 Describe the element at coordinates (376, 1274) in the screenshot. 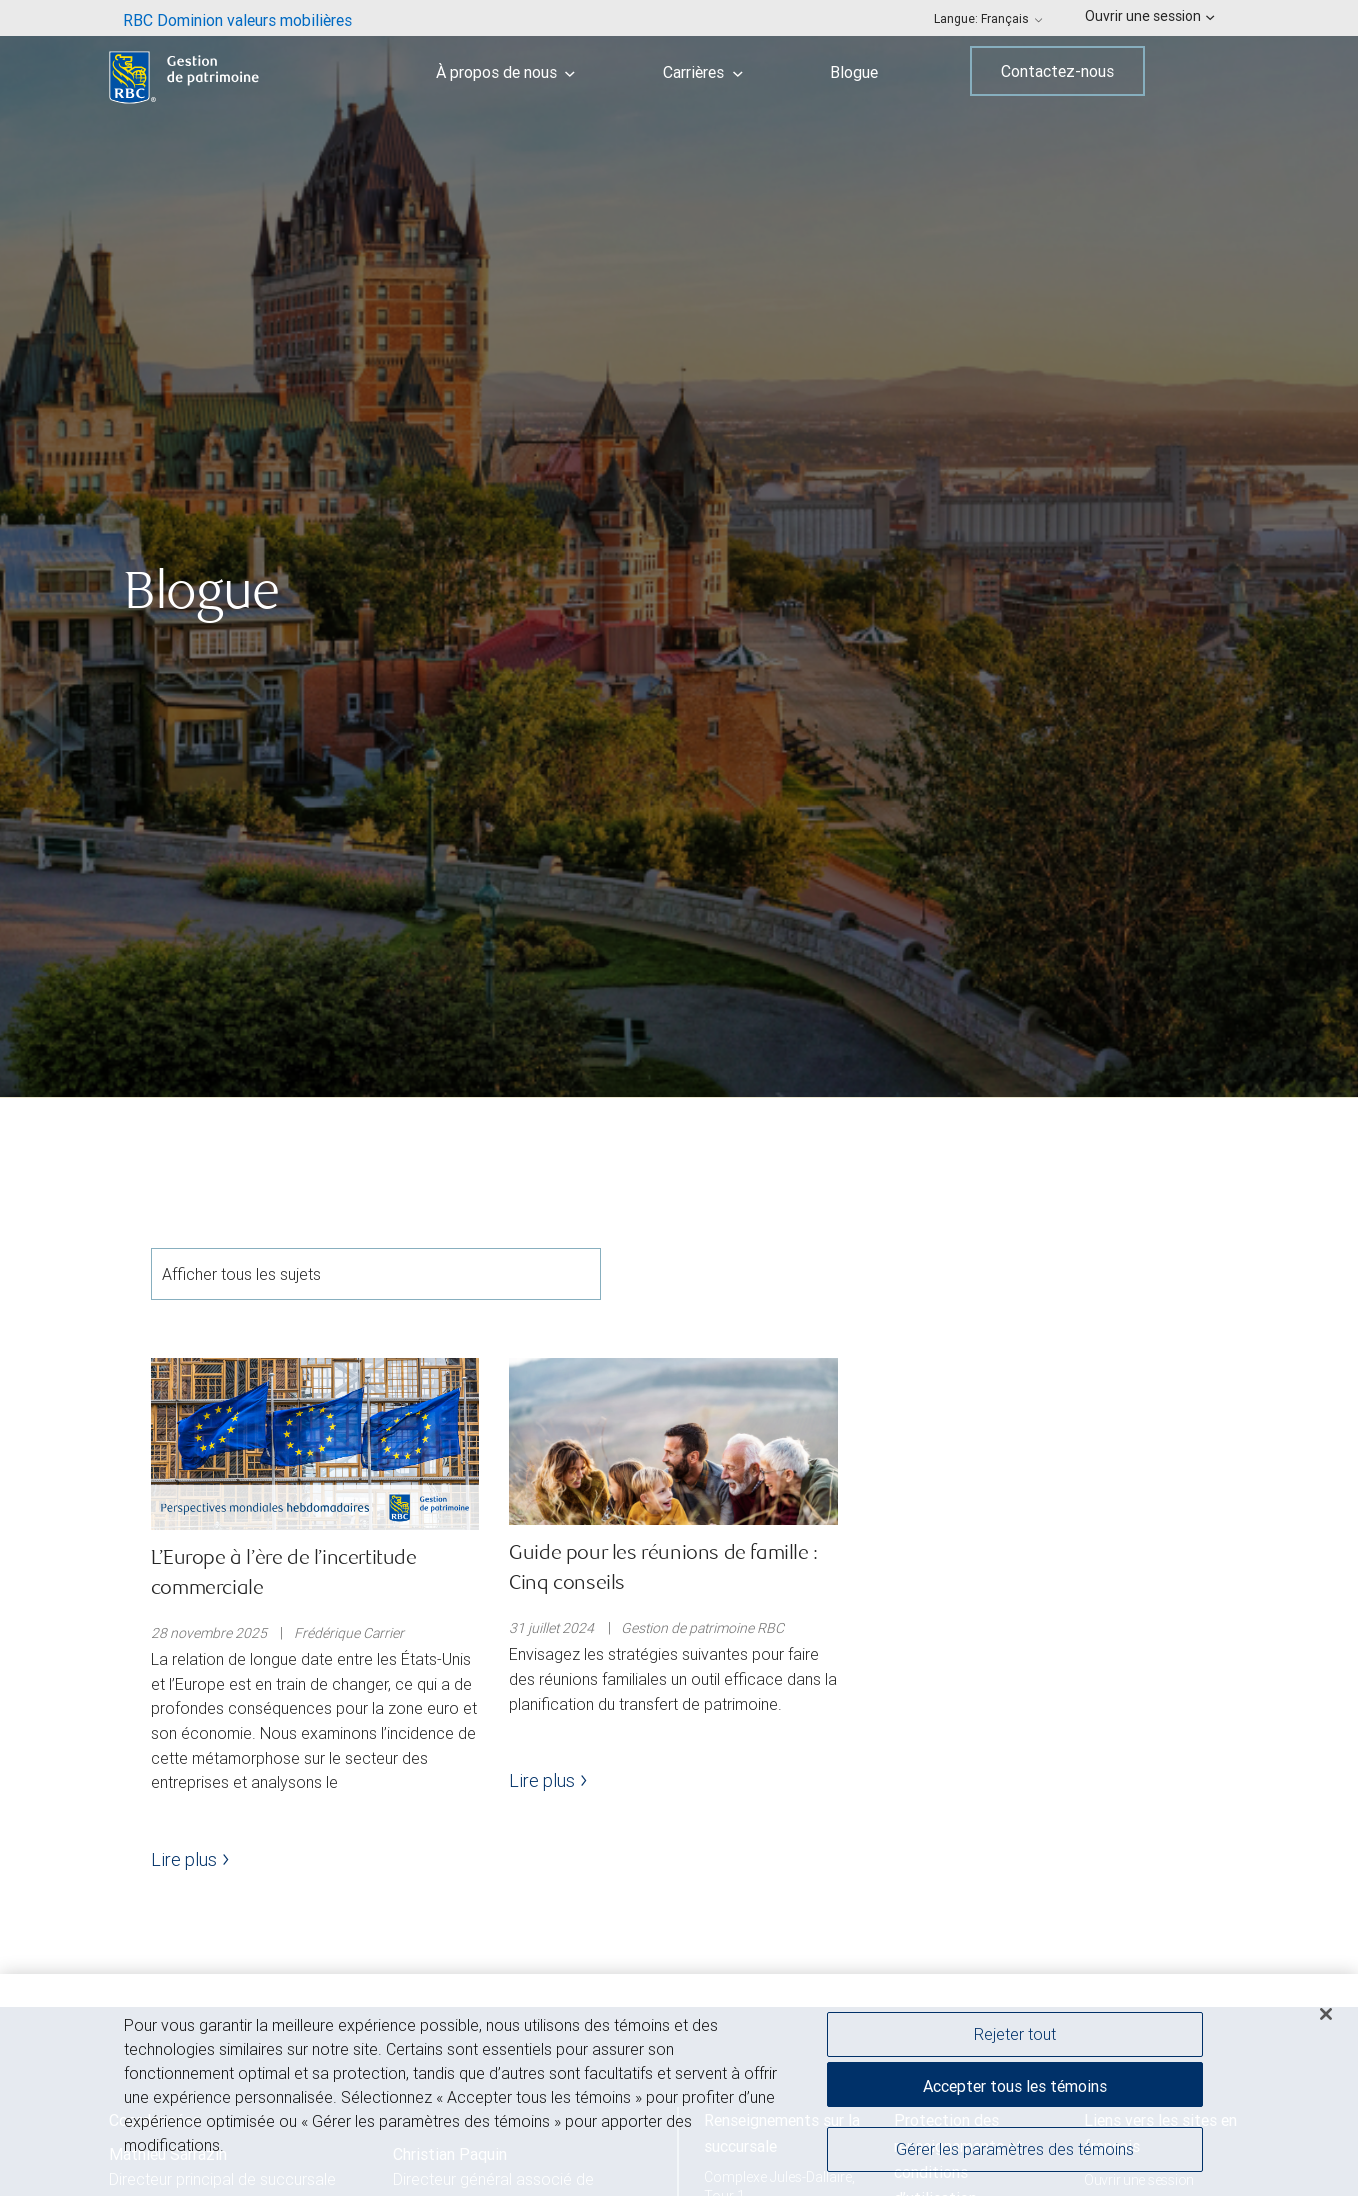

I see `Afficher tous les sujets` at that location.